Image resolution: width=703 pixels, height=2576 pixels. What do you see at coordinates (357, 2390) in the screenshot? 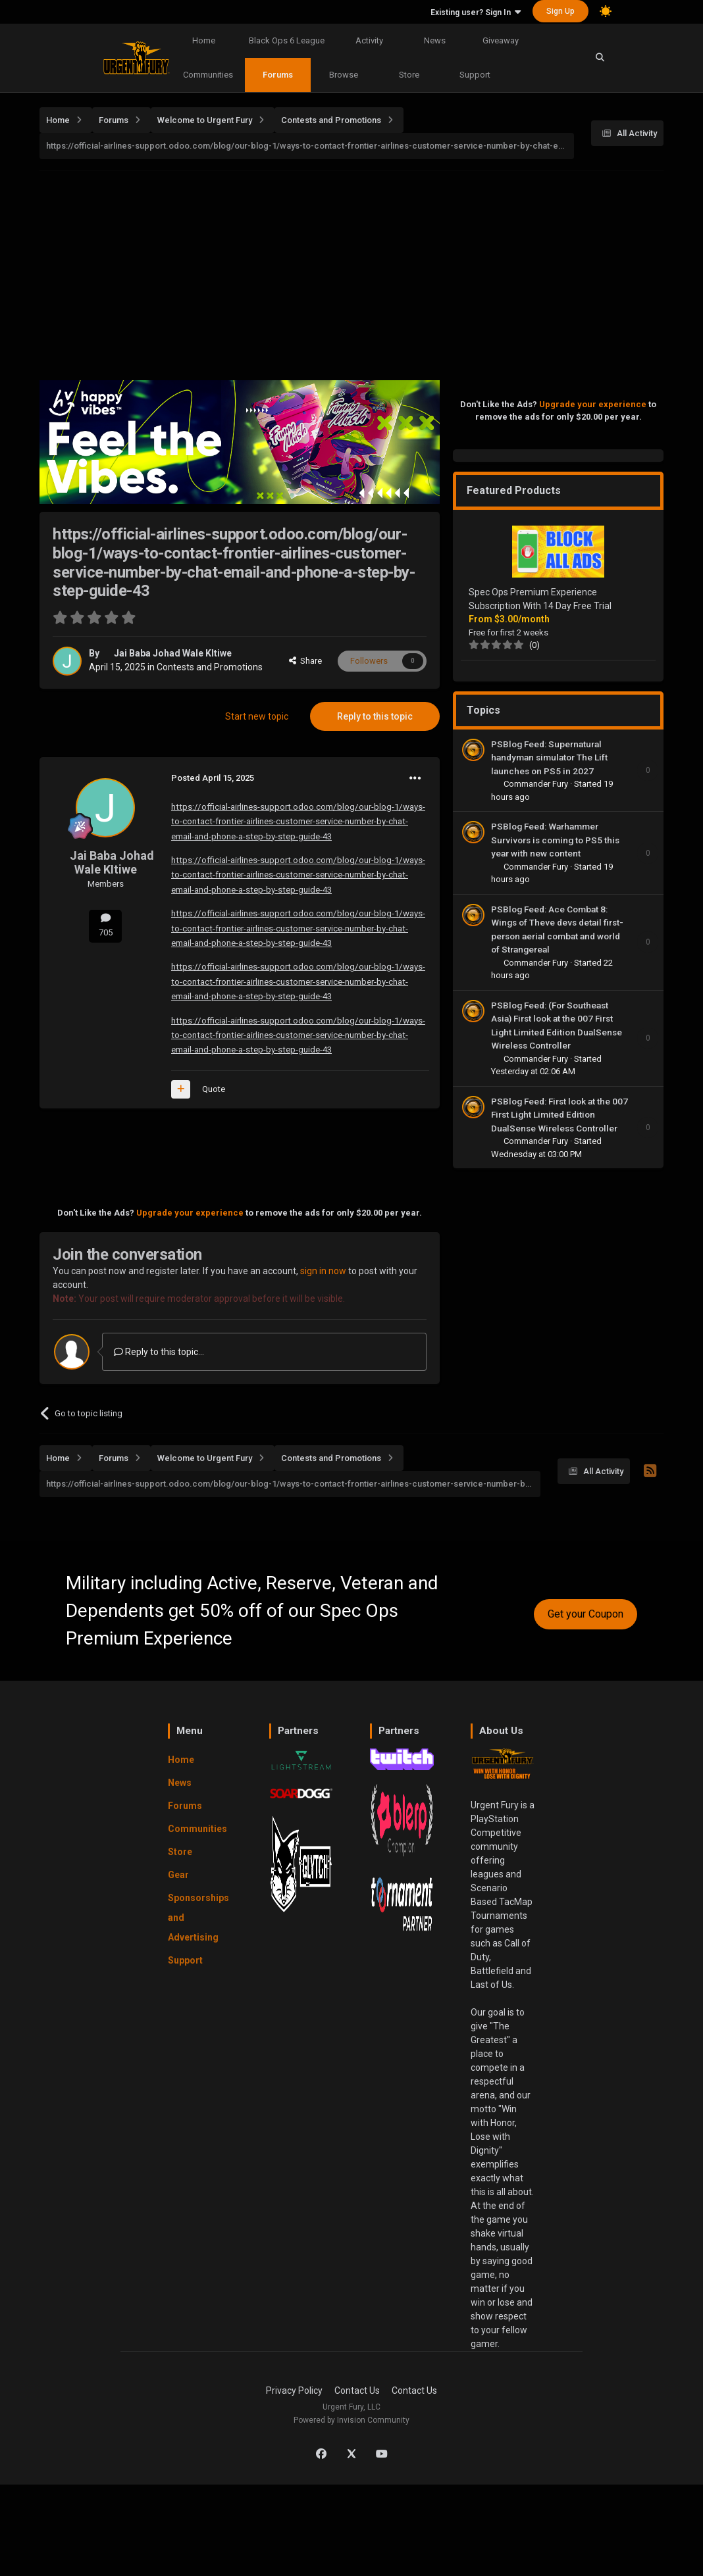
I see `Contact Us` at bounding box center [357, 2390].